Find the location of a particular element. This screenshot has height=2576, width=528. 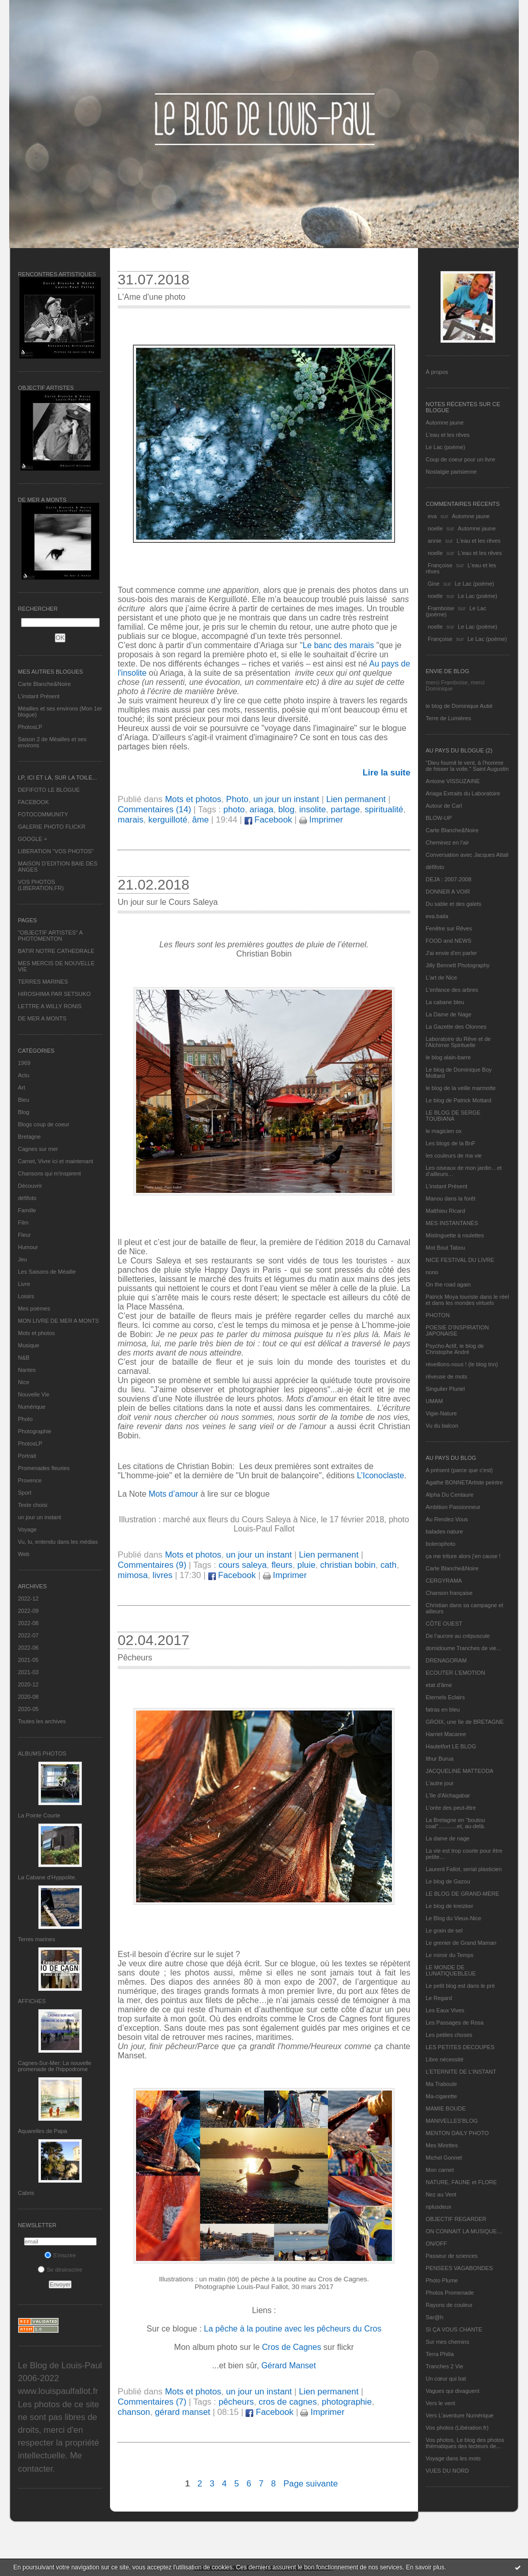

Cagnes sur mer is located at coordinates (38, 1149).